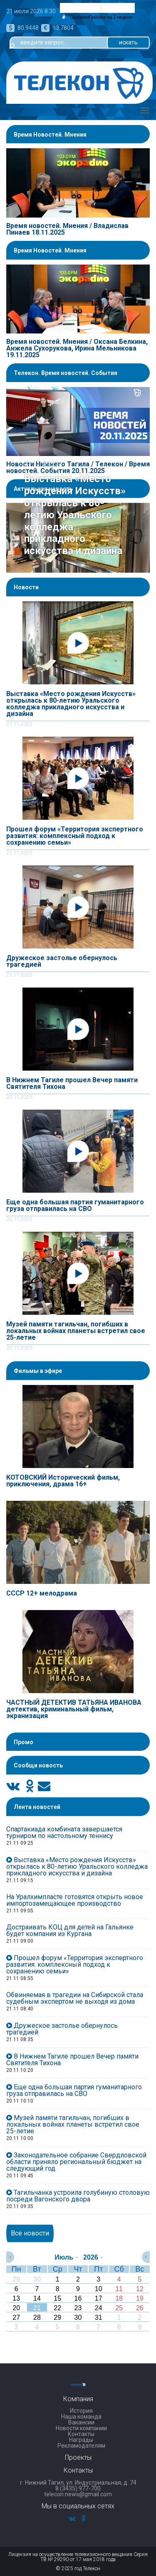  What do you see at coordinates (75, 1331) in the screenshot?
I see `Музей памяти тагильчан, погибших в локальных войнах планеты встретил свое 25-летие` at bounding box center [75, 1331].